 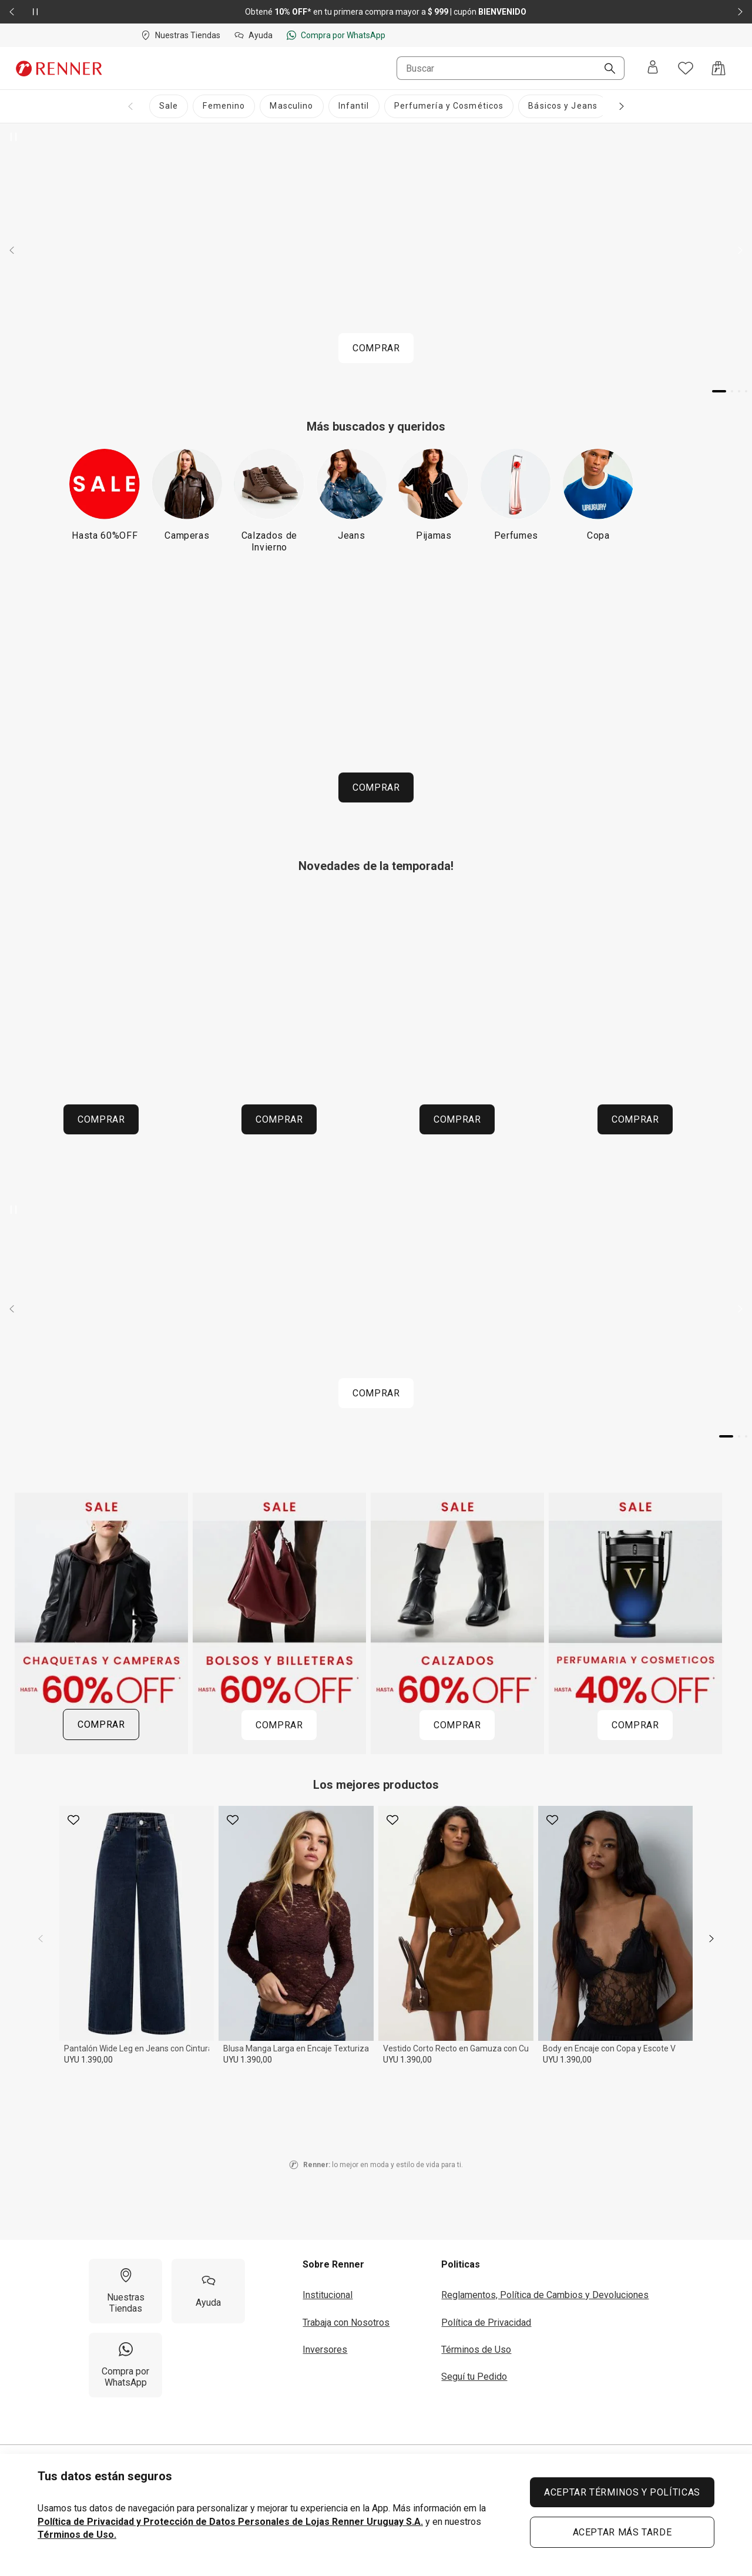 I want to click on Inversores, so click(x=325, y=2349).